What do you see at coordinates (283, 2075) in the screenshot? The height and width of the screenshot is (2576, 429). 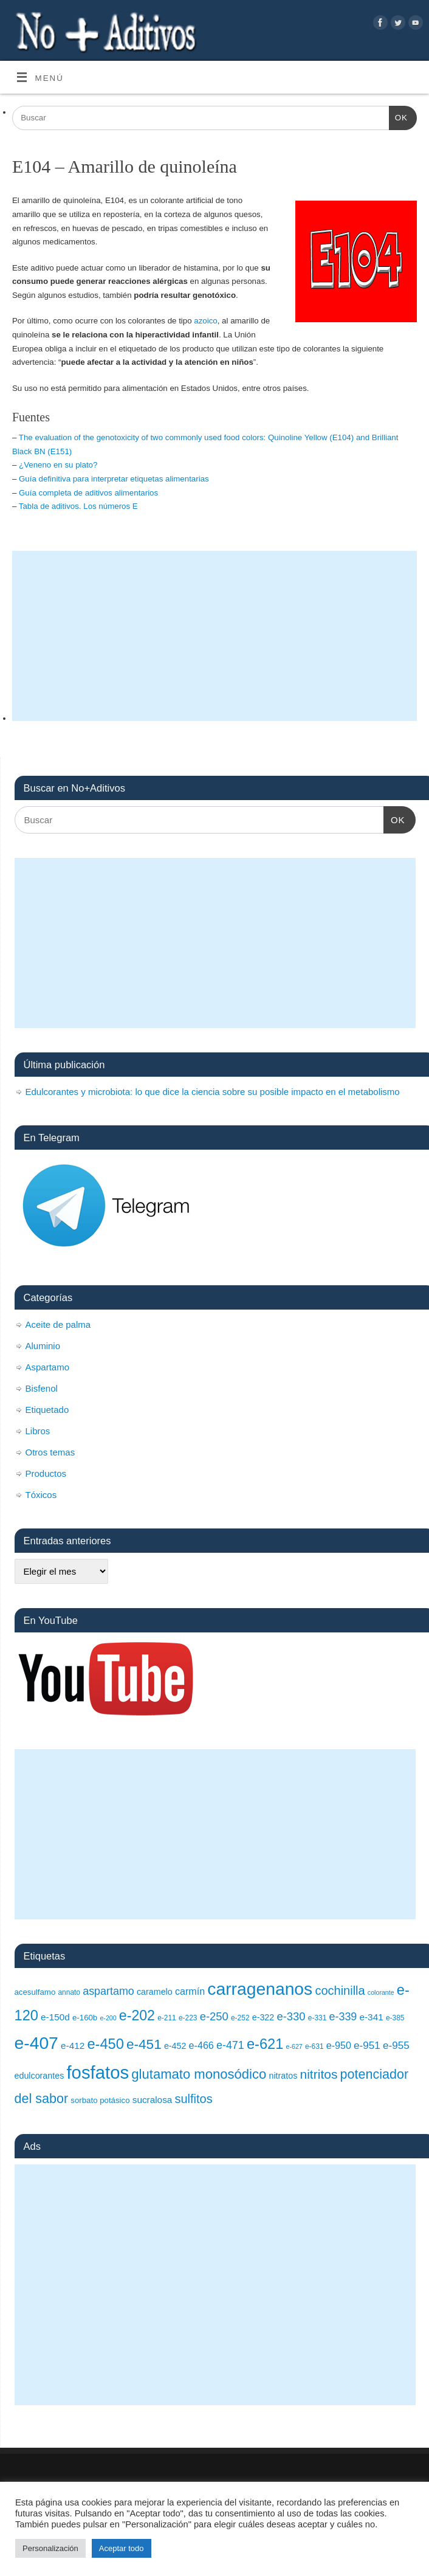 I see `nitratos [nitratos (10 elementos)]` at bounding box center [283, 2075].